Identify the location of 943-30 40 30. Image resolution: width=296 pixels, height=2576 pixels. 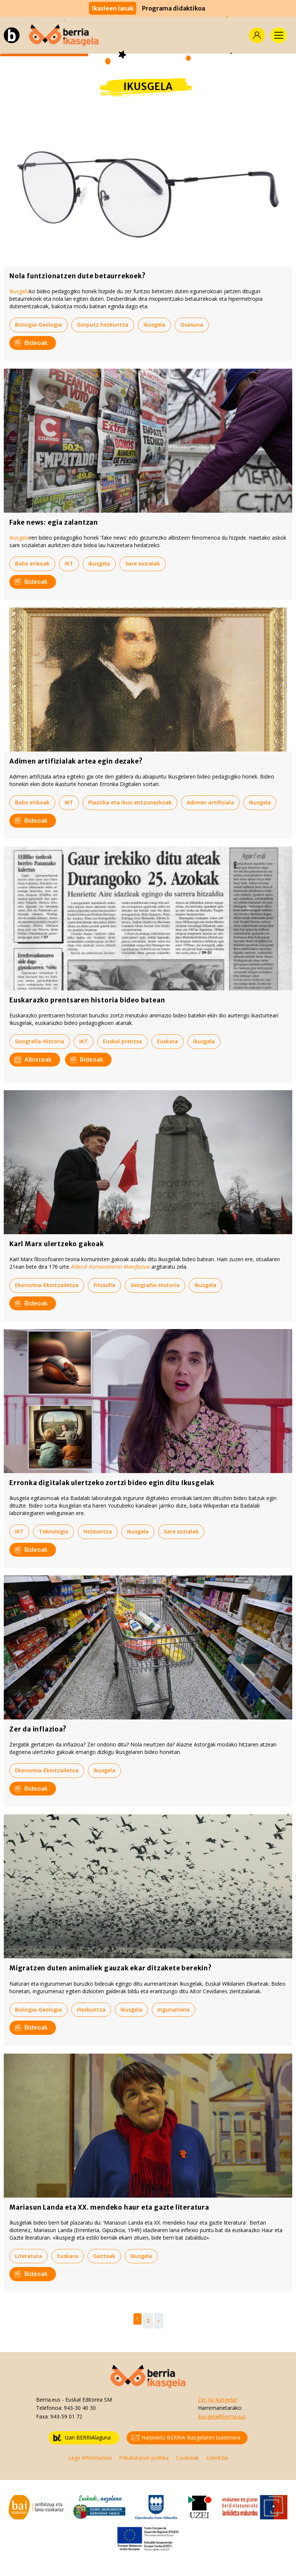
(80, 2407).